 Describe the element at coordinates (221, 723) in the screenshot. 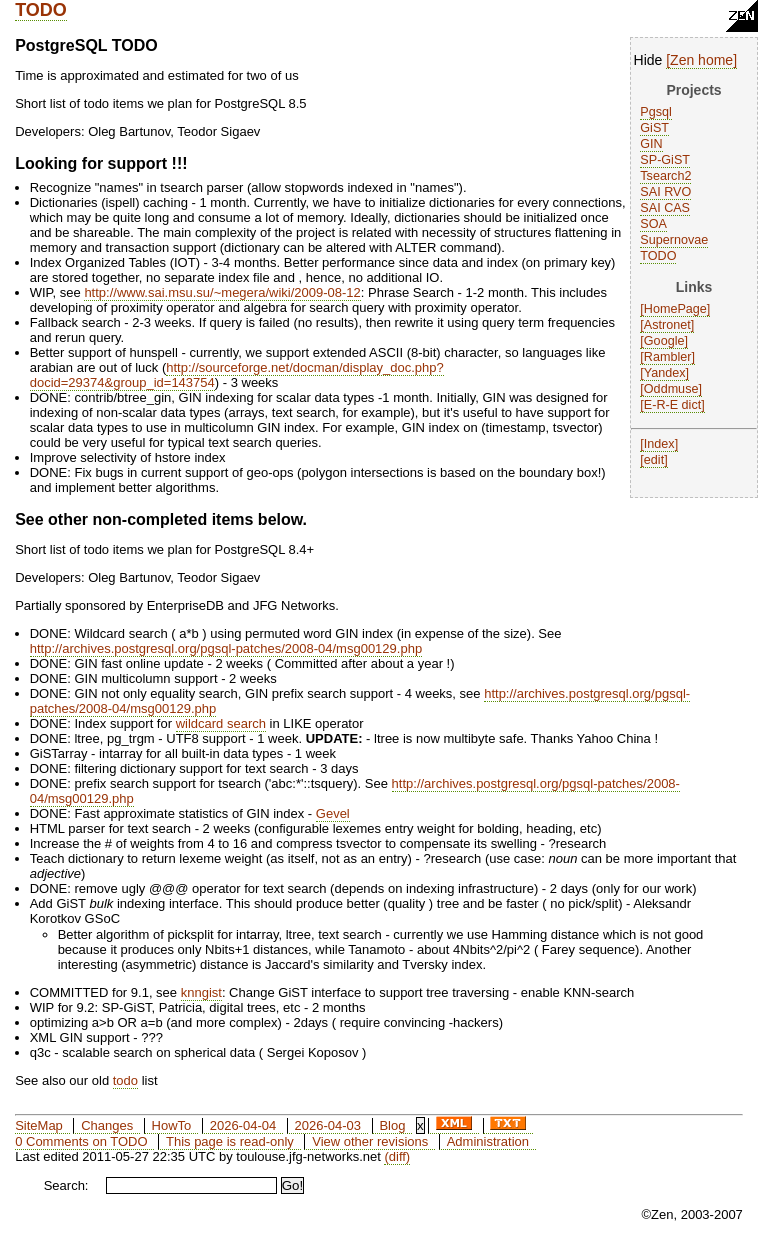

I see `wildcard search` at that location.